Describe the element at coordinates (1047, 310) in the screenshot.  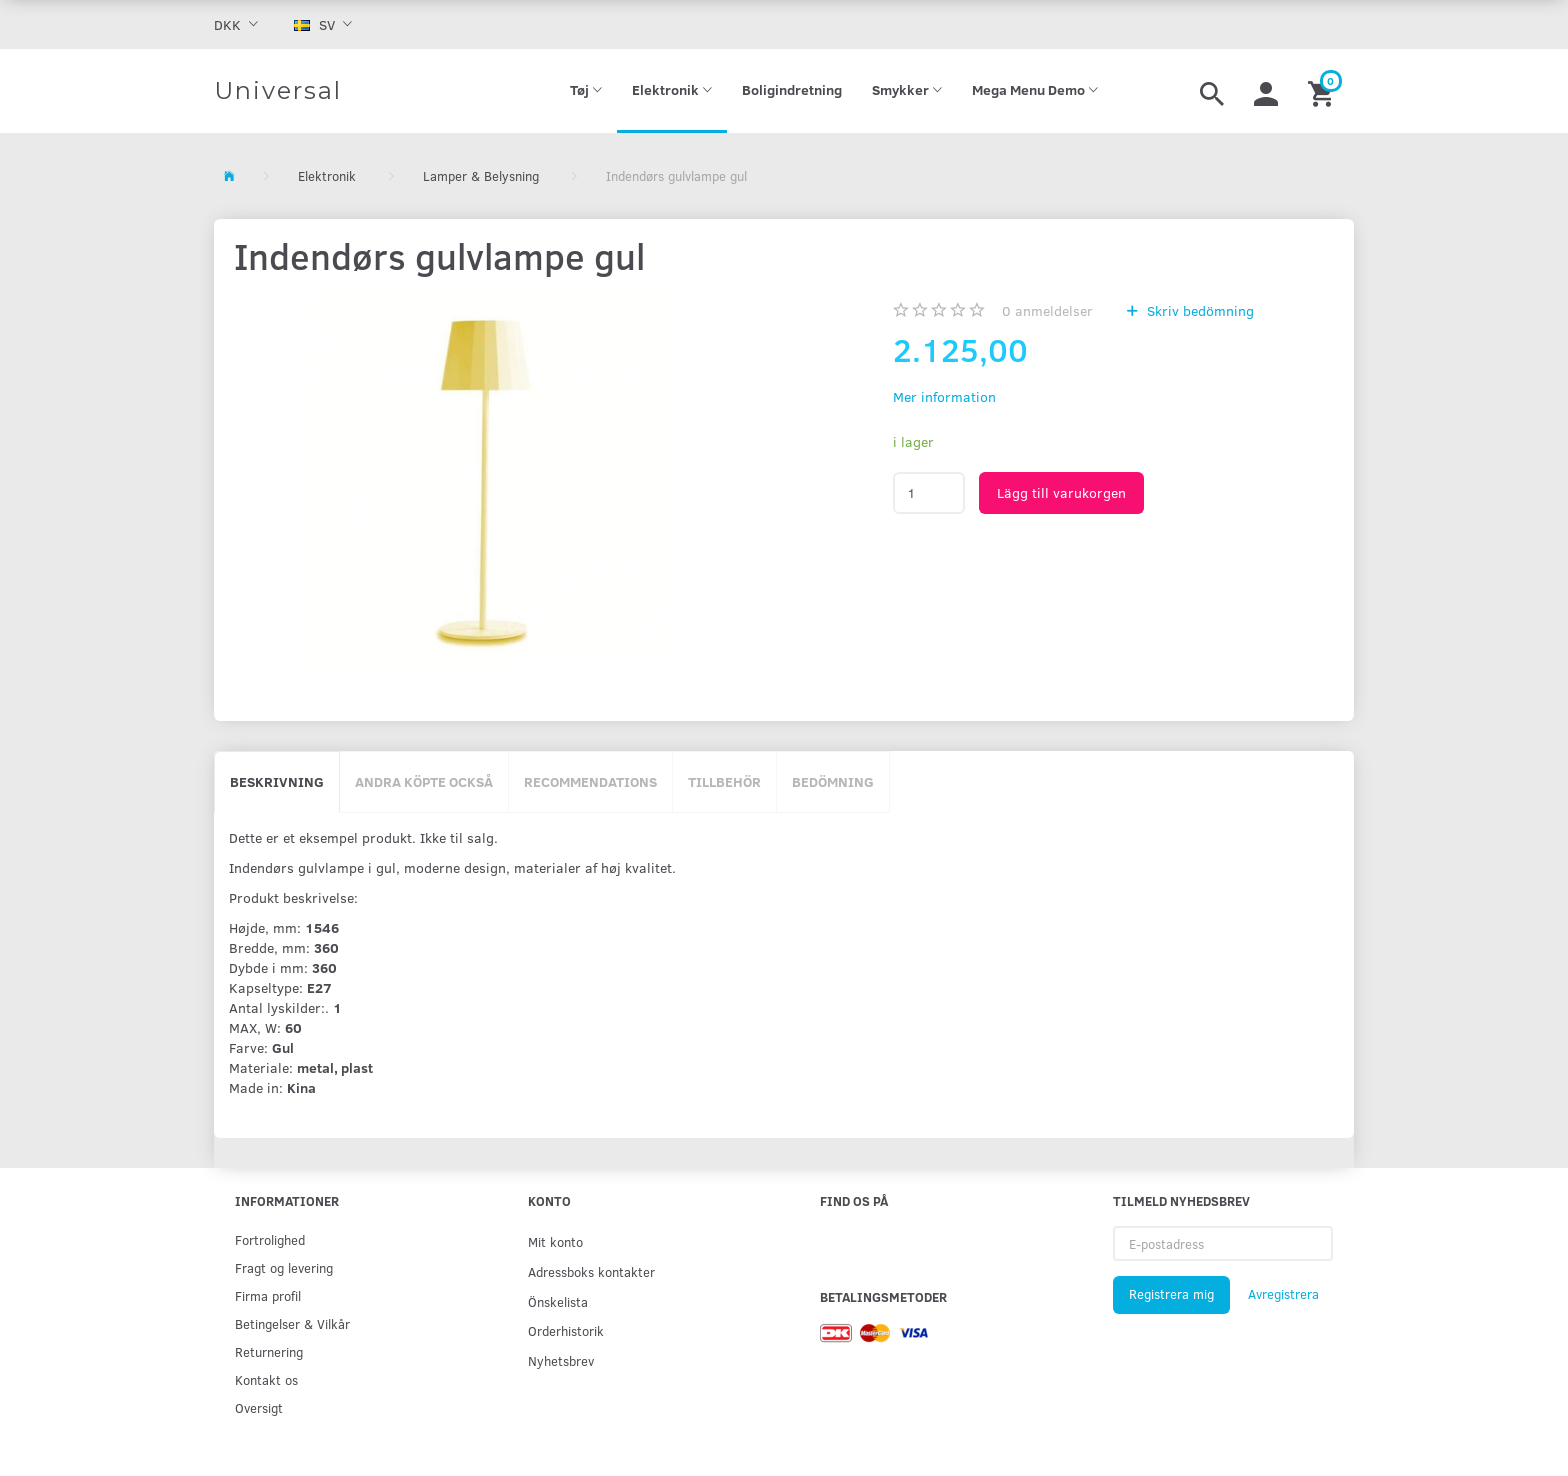
I see `anmeldelser` at that location.